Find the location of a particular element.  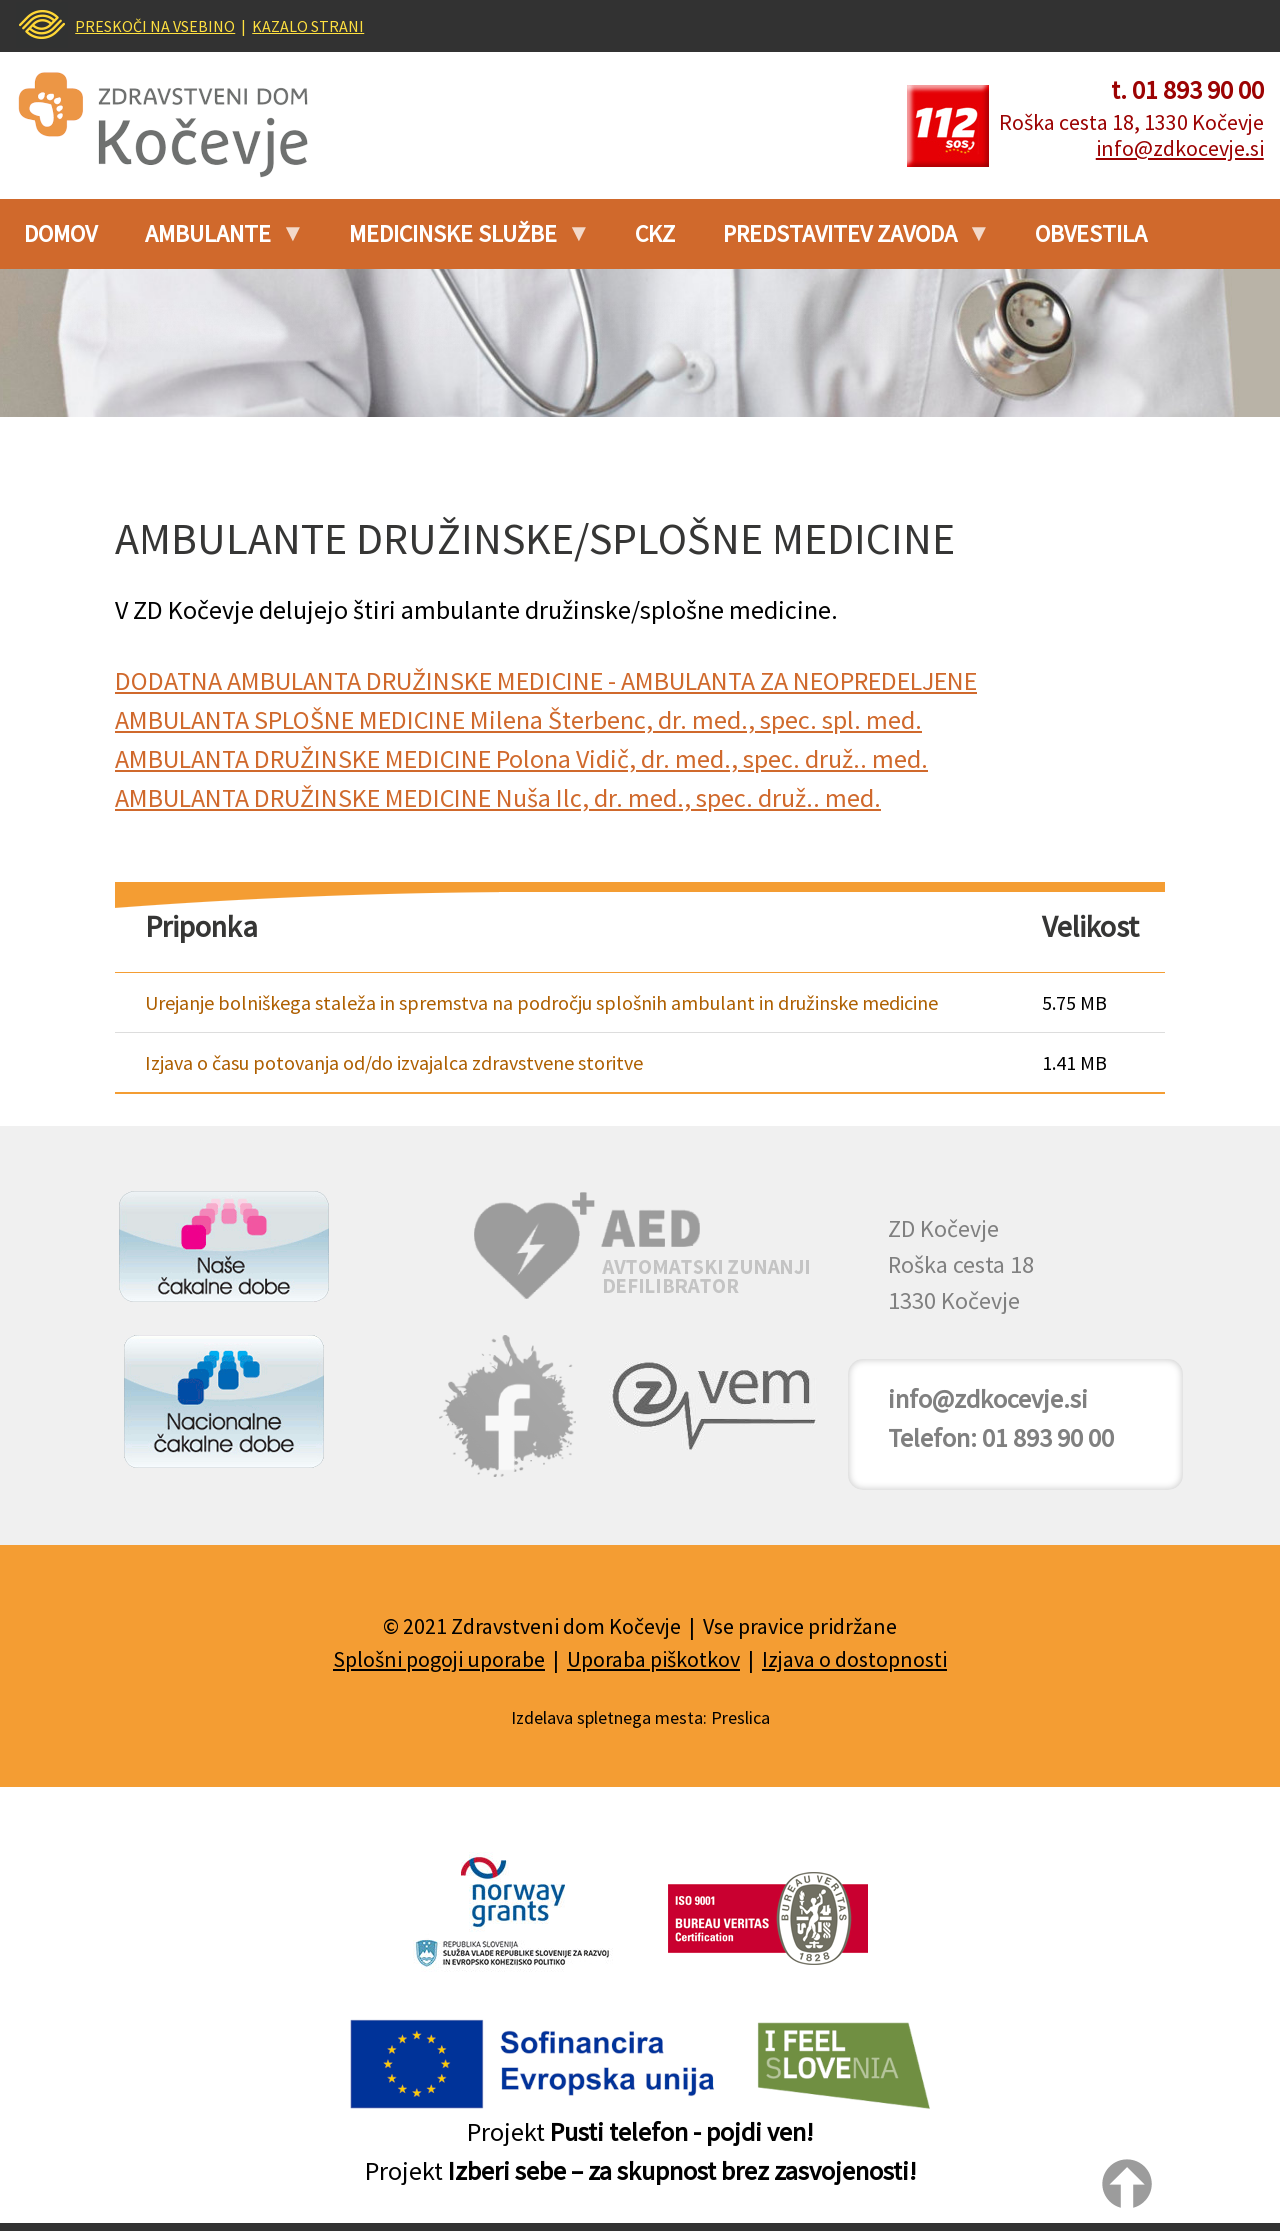

DODATNA AMBULANTA DRUŽINSKE MEDICINE - AMBULANTA ZA NEOPREDELJENE is located at coordinates (546, 680).